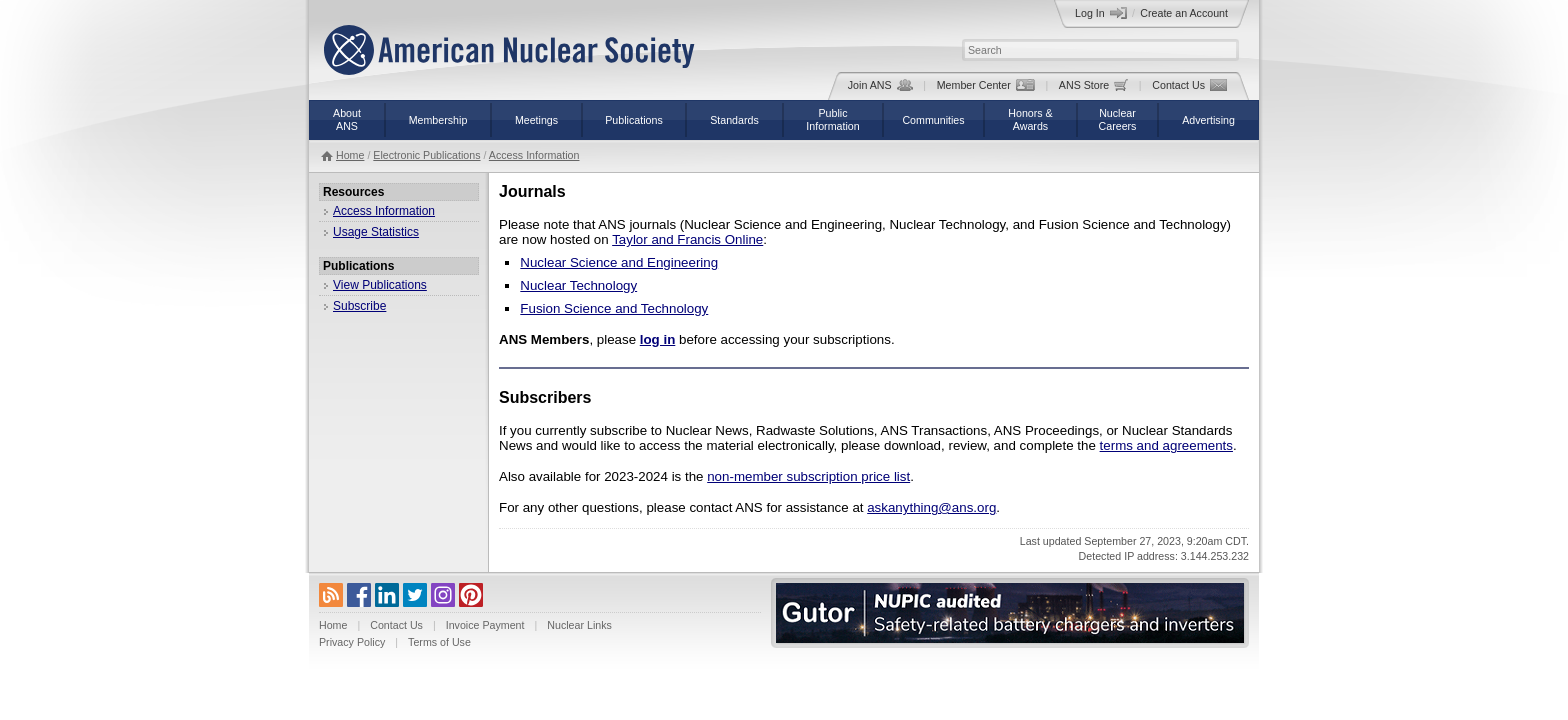  I want to click on Create an Account, so click(1184, 13).